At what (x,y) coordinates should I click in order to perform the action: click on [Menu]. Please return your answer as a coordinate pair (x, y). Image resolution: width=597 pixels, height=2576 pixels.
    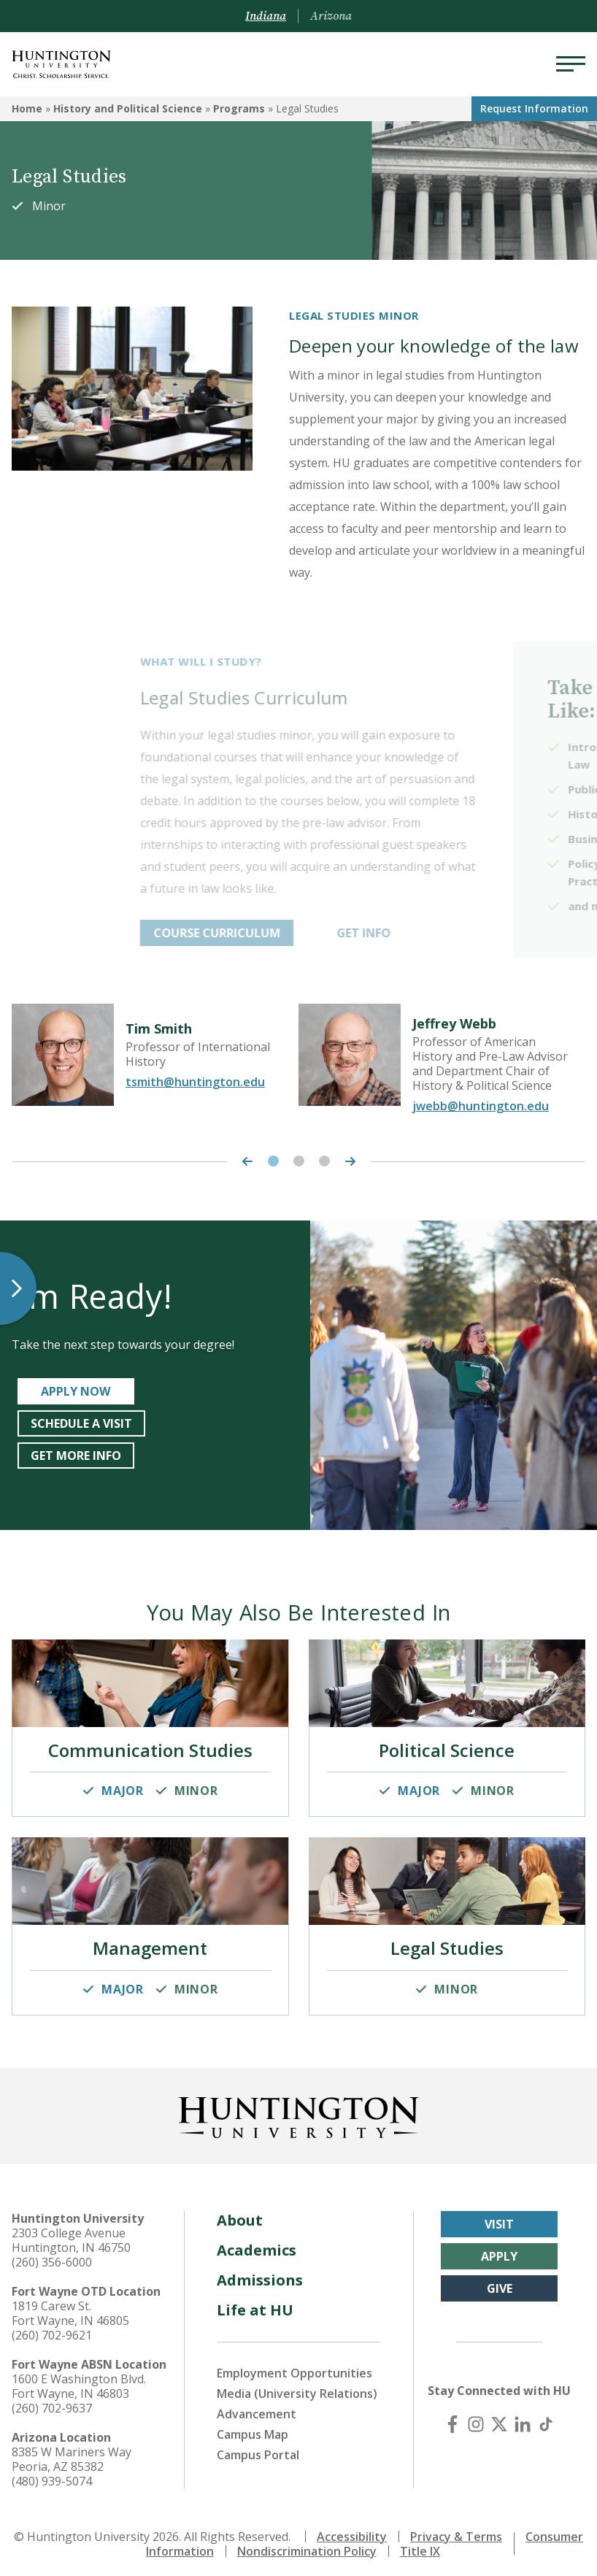
    Looking at the image, I should click on (570, 64).